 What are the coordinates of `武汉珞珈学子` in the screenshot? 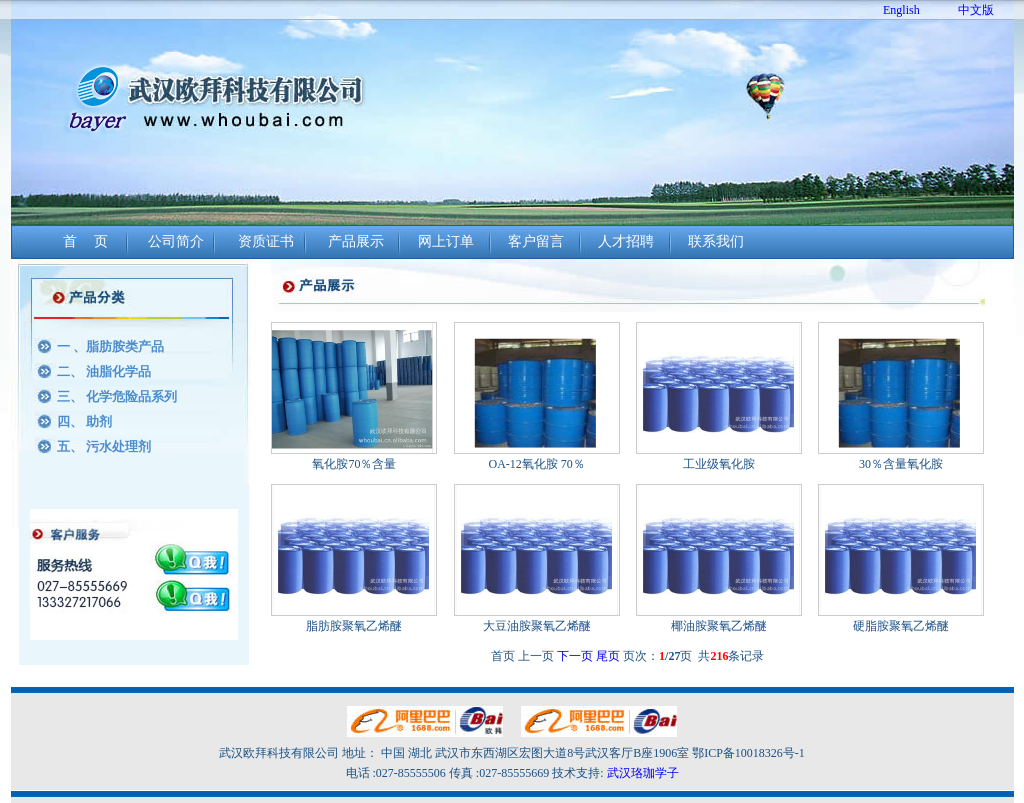 It's located at (643, 773).